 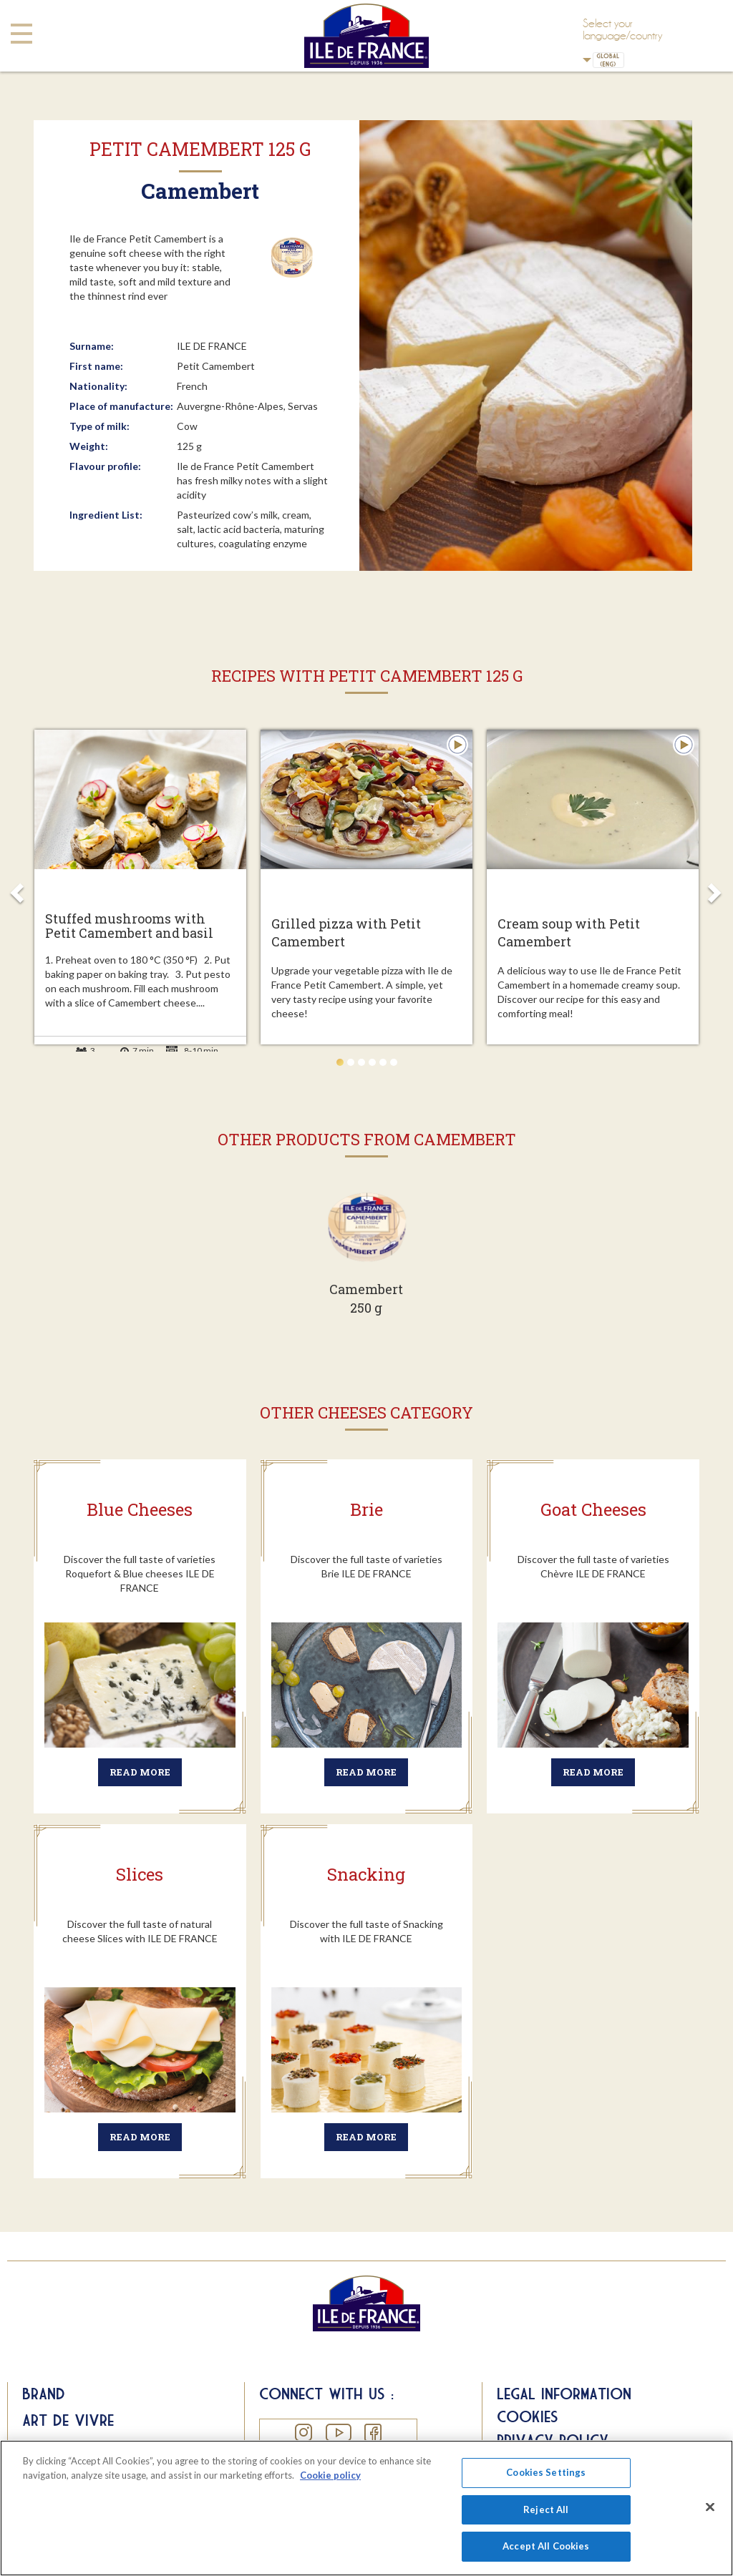 I want to click on Goat Cheeses, so click(x=593, y=1509).